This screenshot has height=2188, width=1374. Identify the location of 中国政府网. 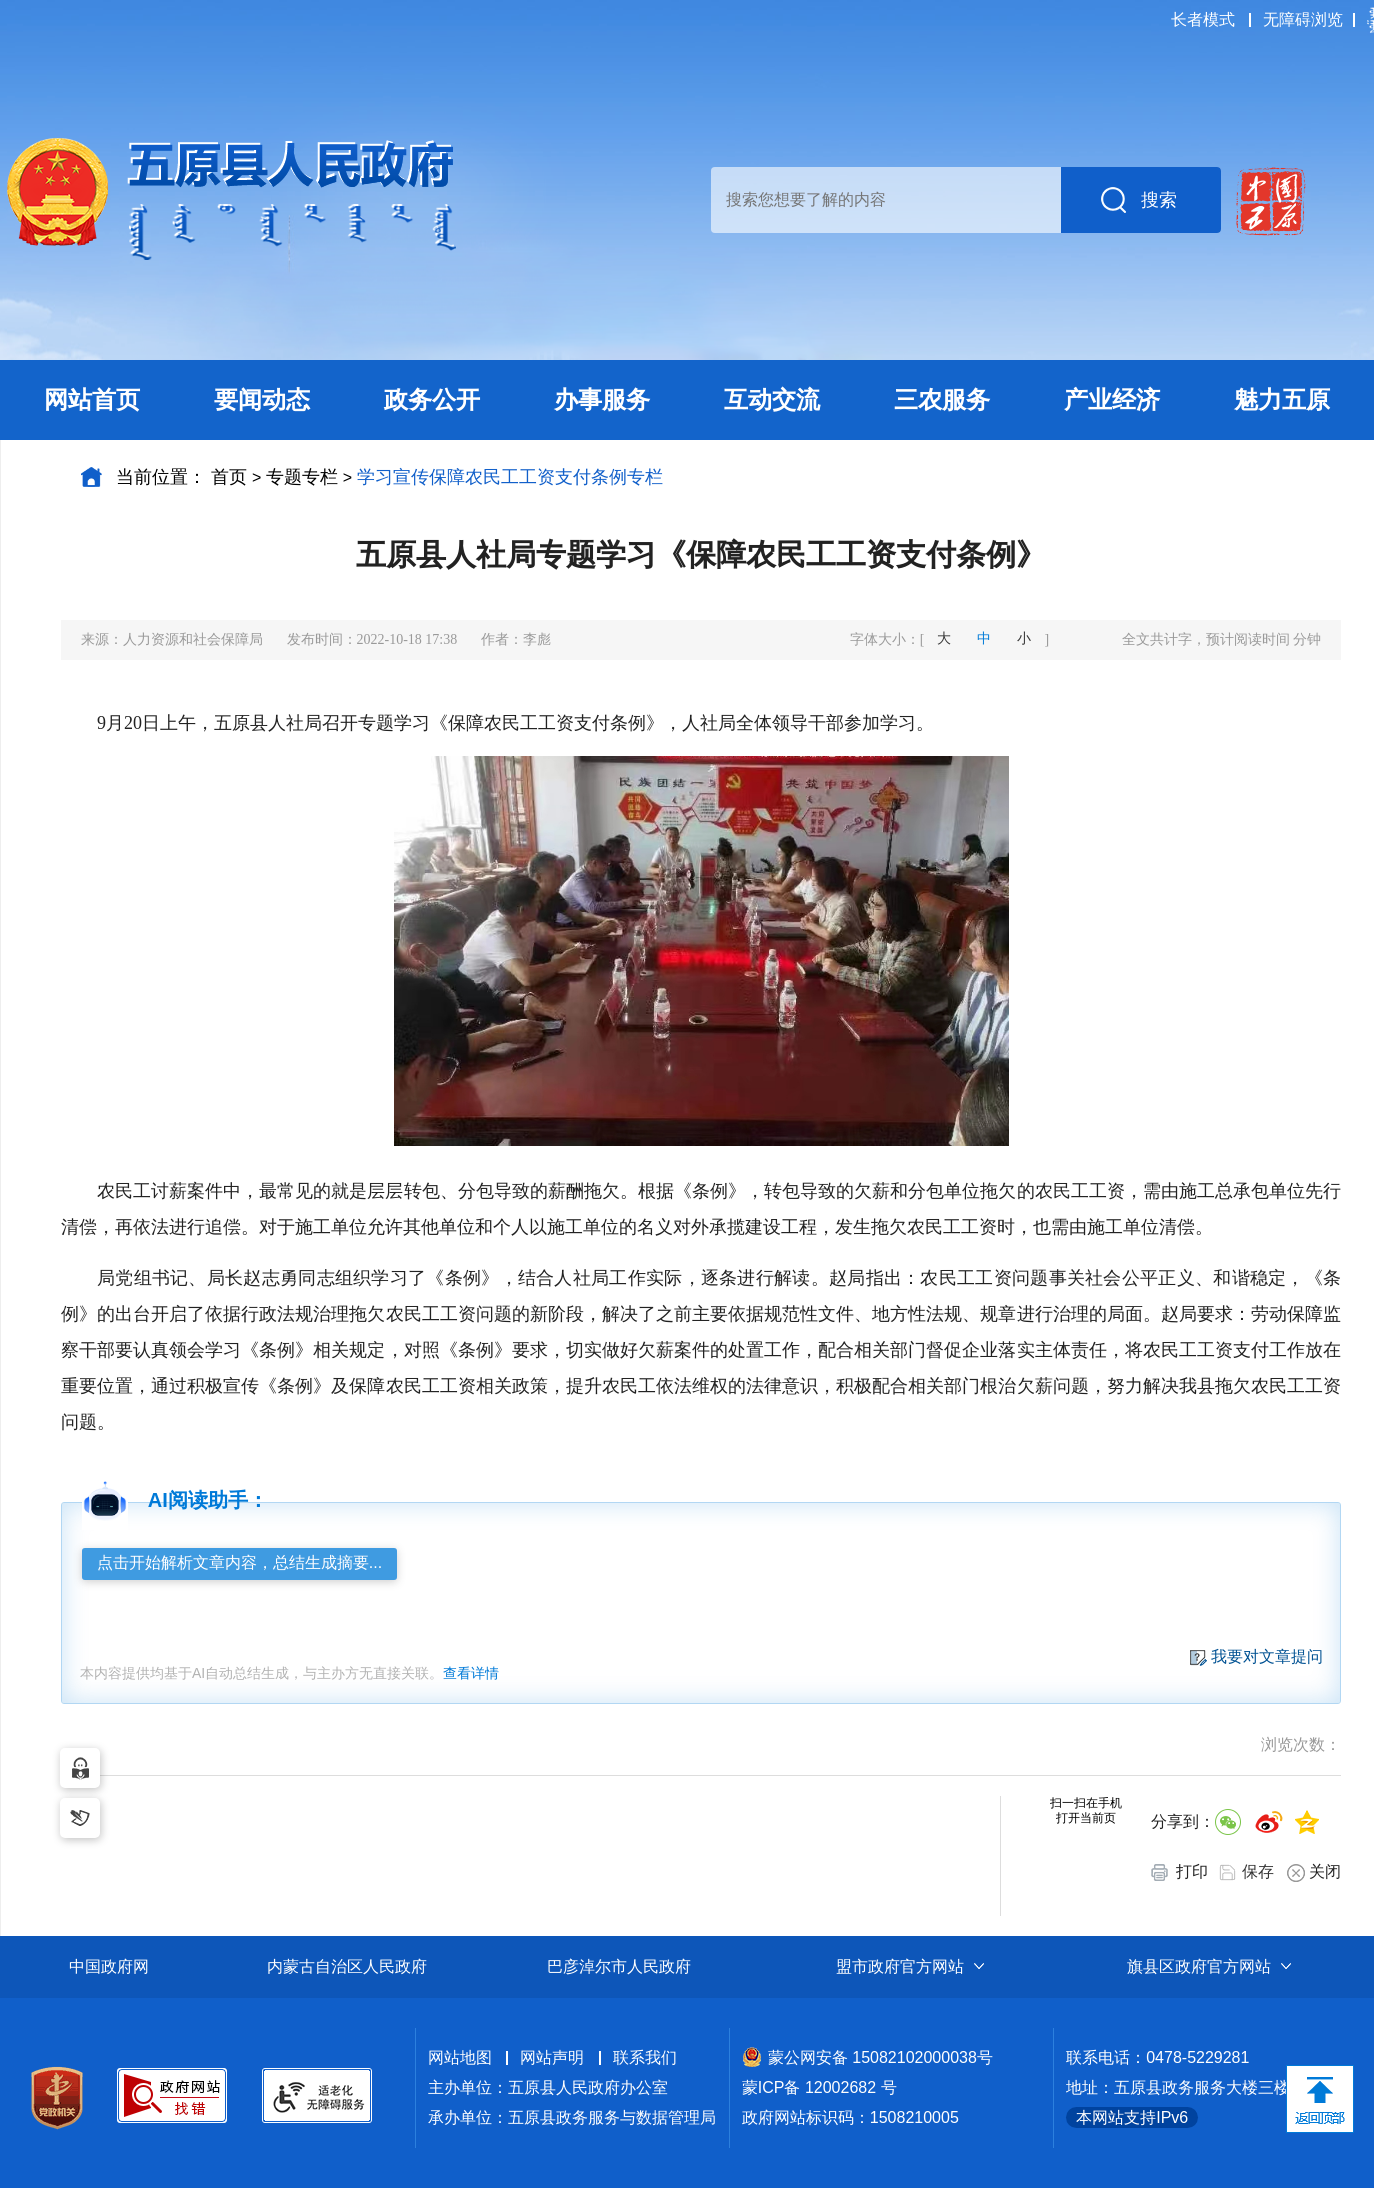
(109, 1966).